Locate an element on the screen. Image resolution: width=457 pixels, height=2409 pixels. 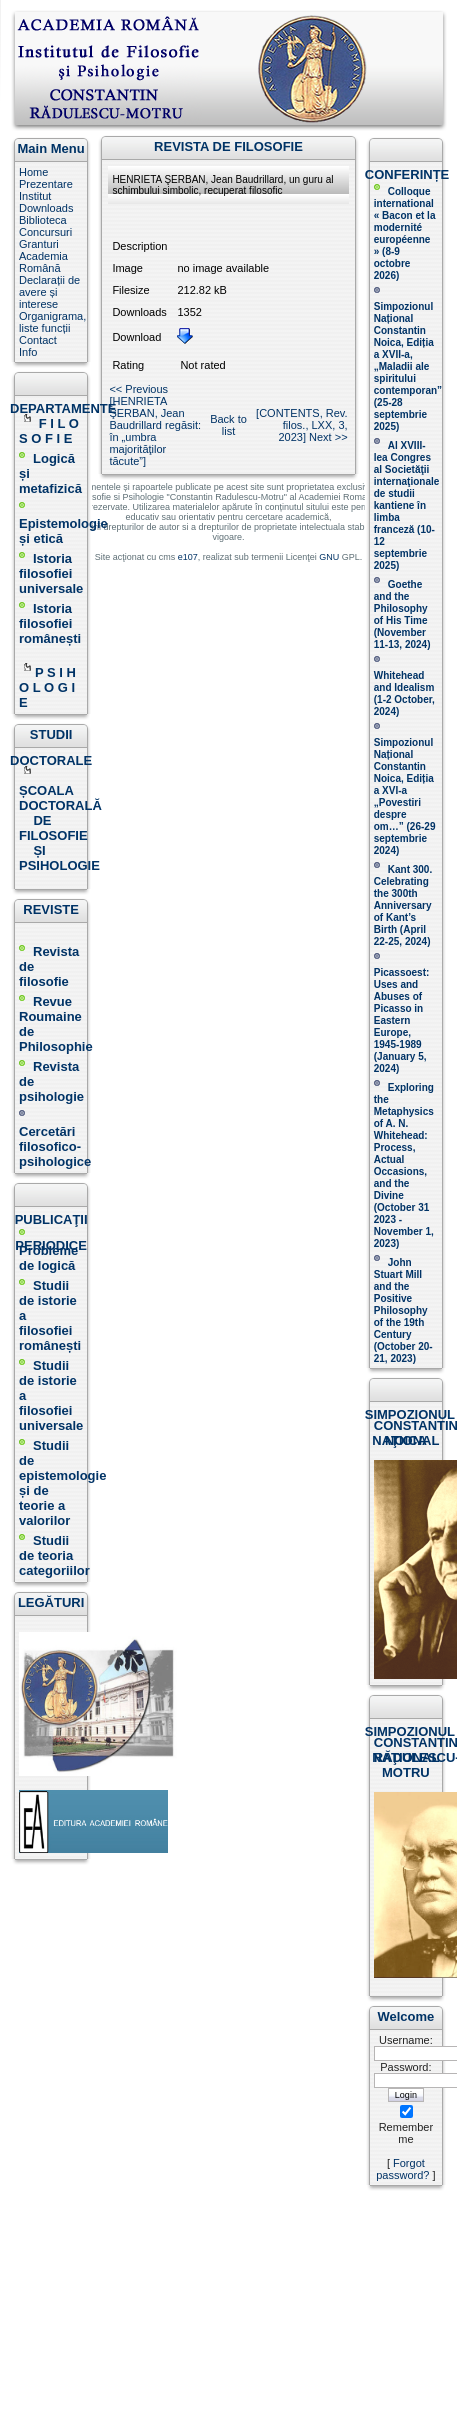
Cercetări filosofico-psihologice is located at coordinates (55, 1139).